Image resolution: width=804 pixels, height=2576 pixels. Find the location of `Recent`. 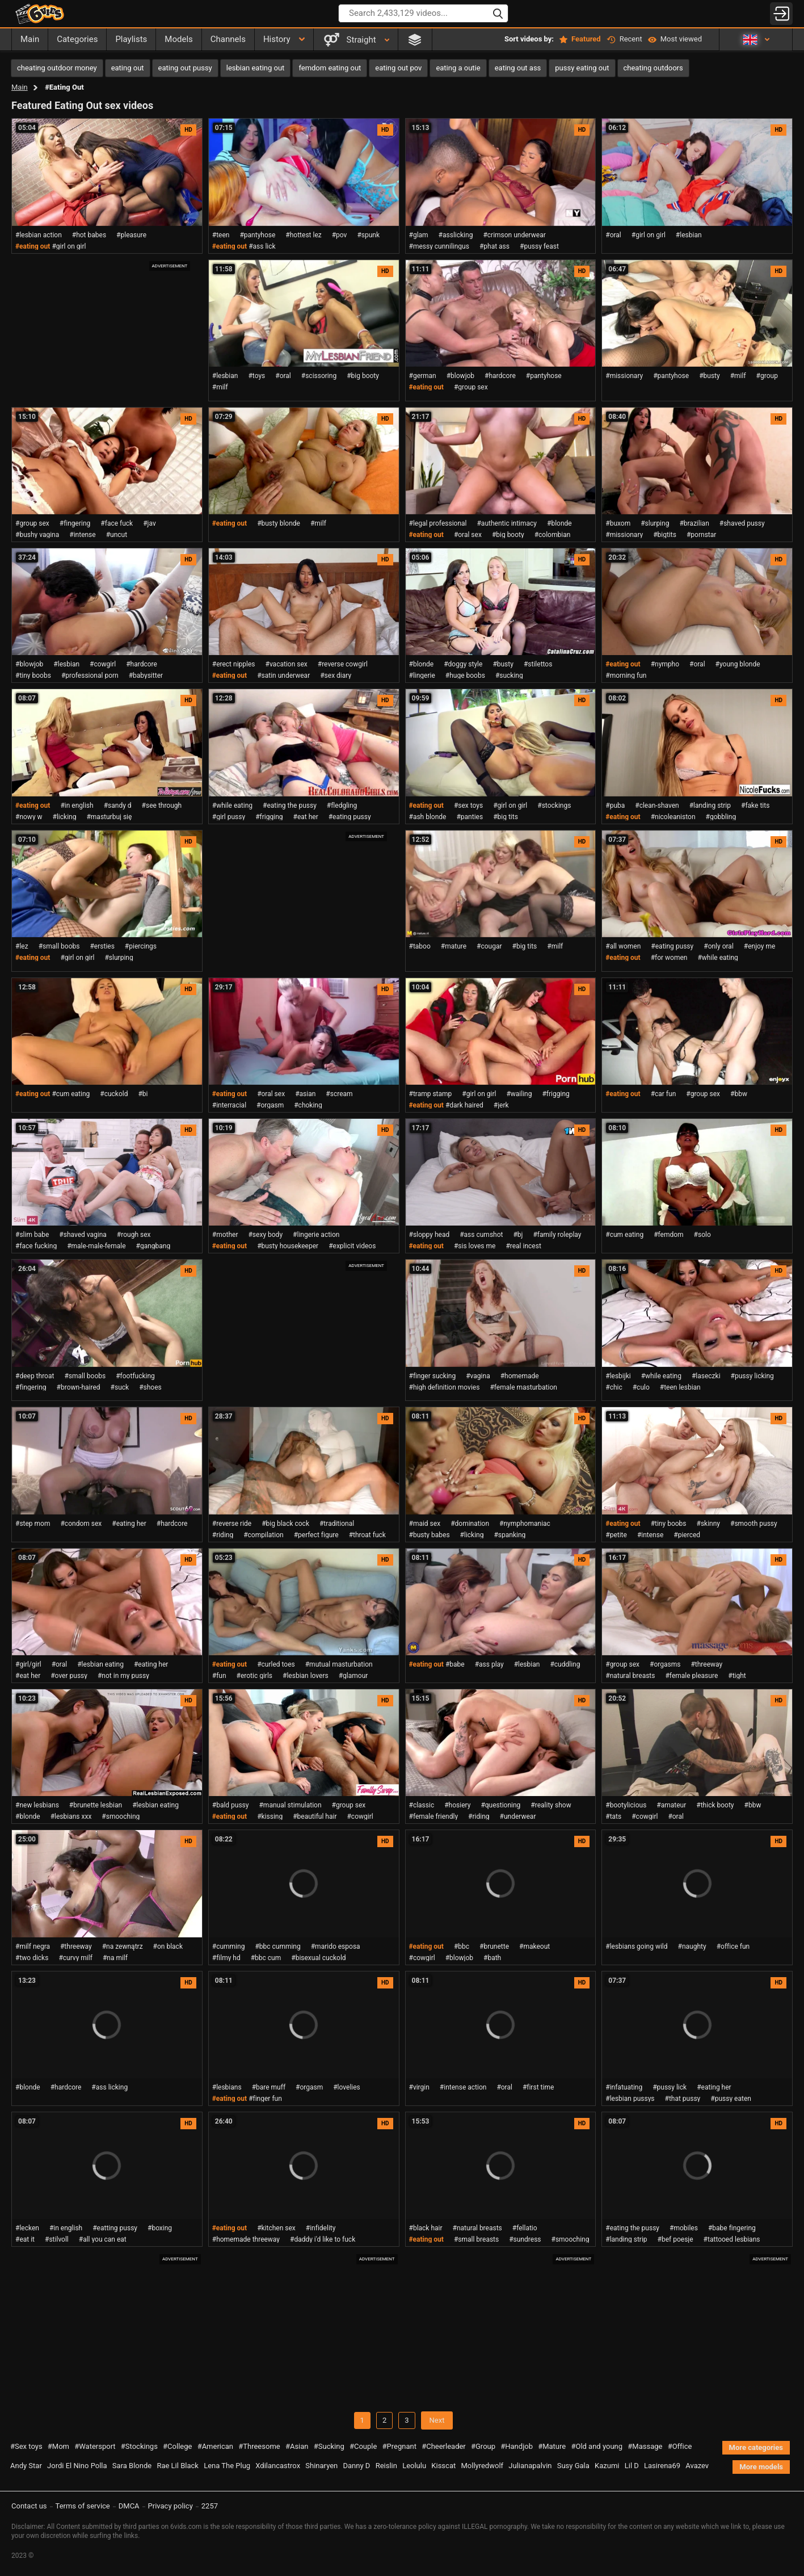

Recent is located at coordinates (624, 39).